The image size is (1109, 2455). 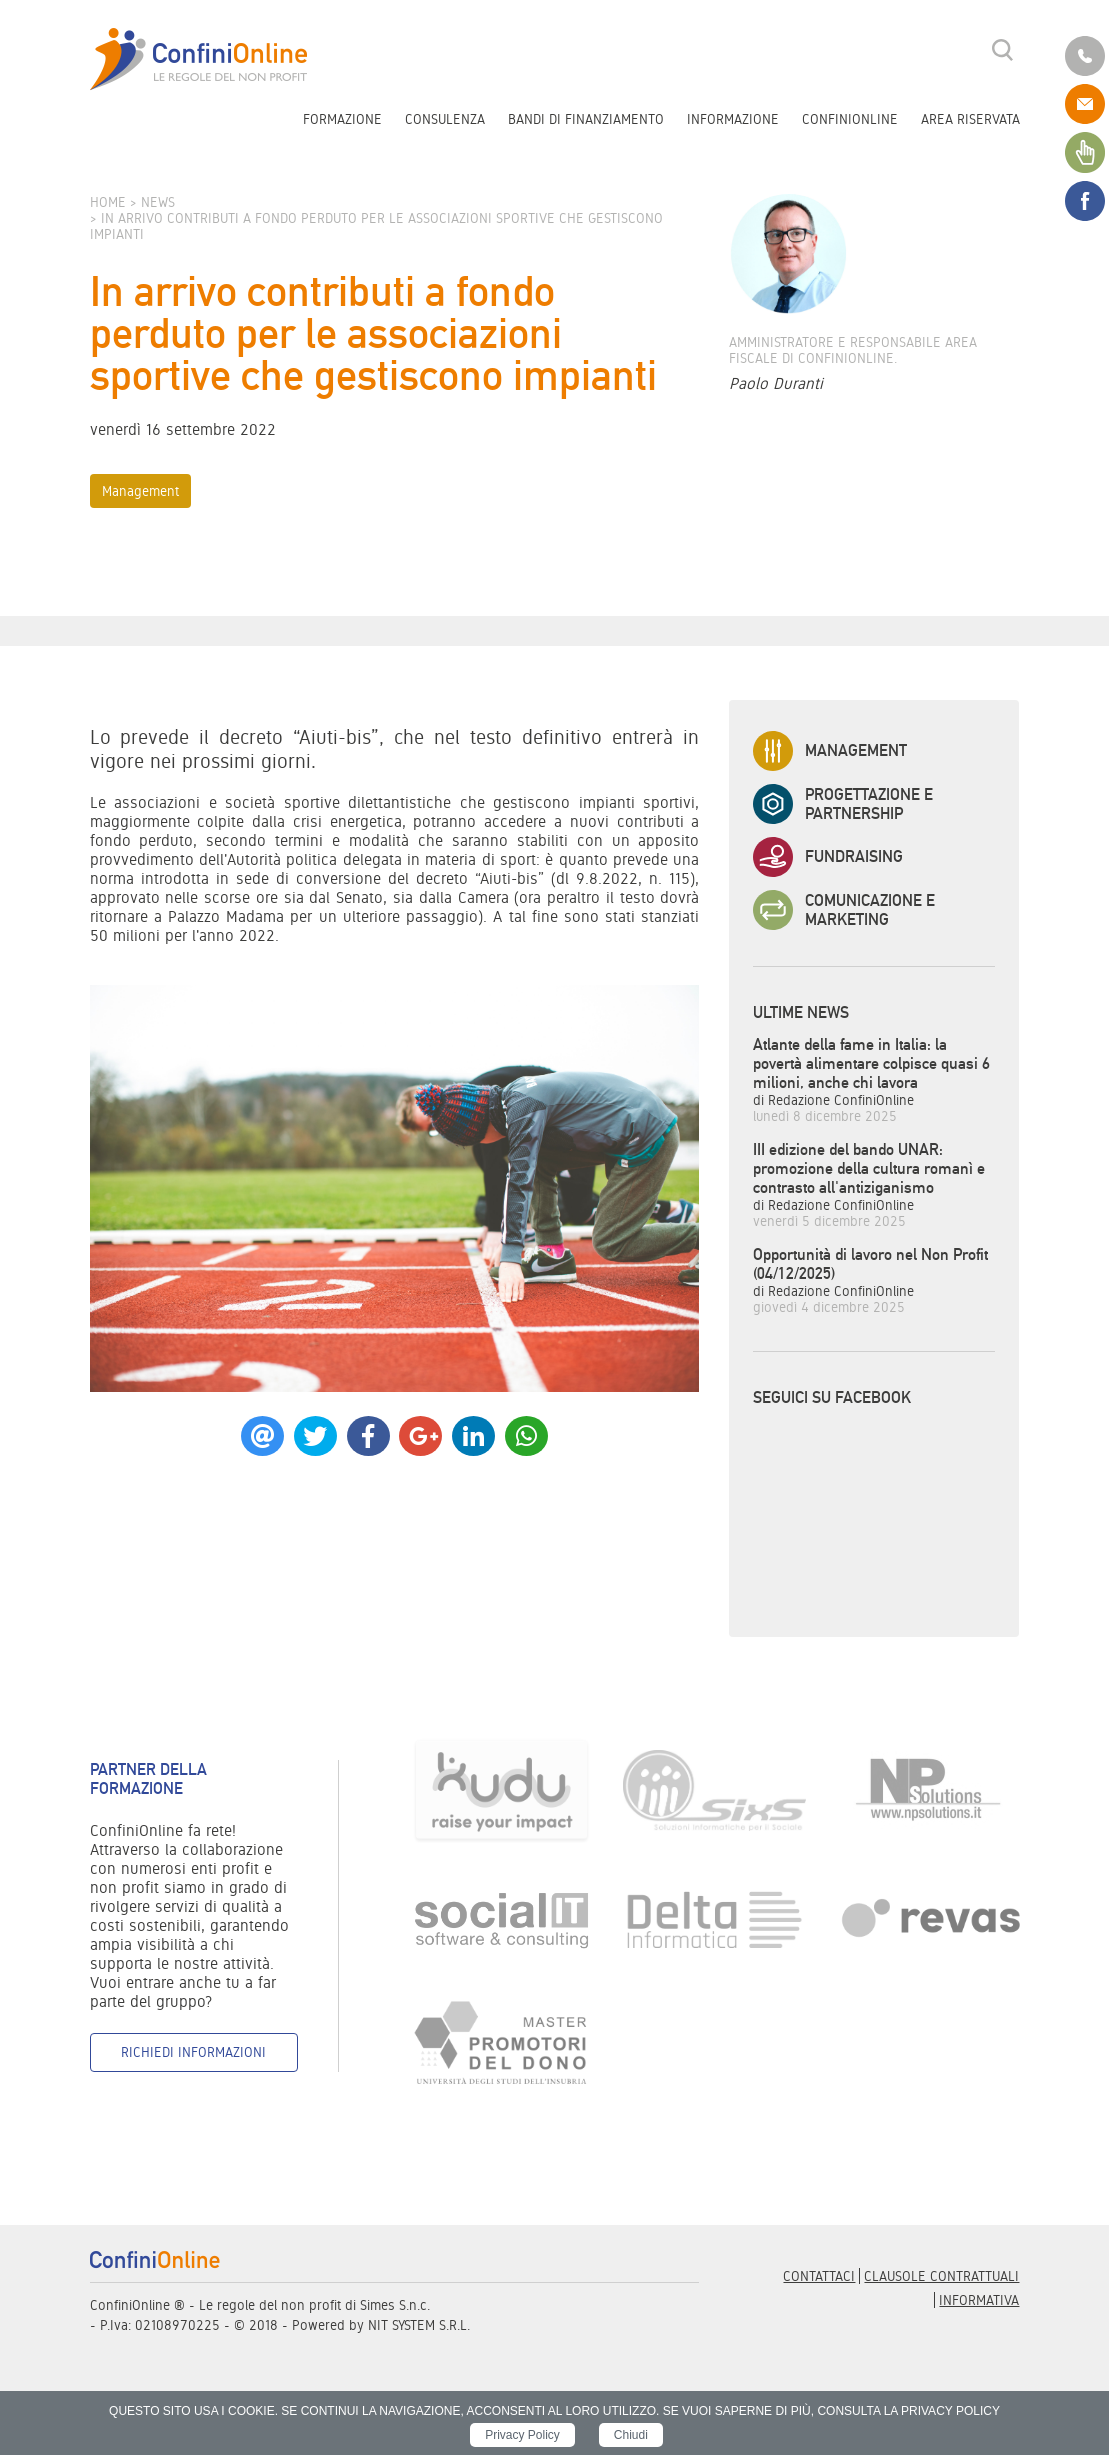 I want to click on Comunicazione e Marketing, so click(x=844, y=910).